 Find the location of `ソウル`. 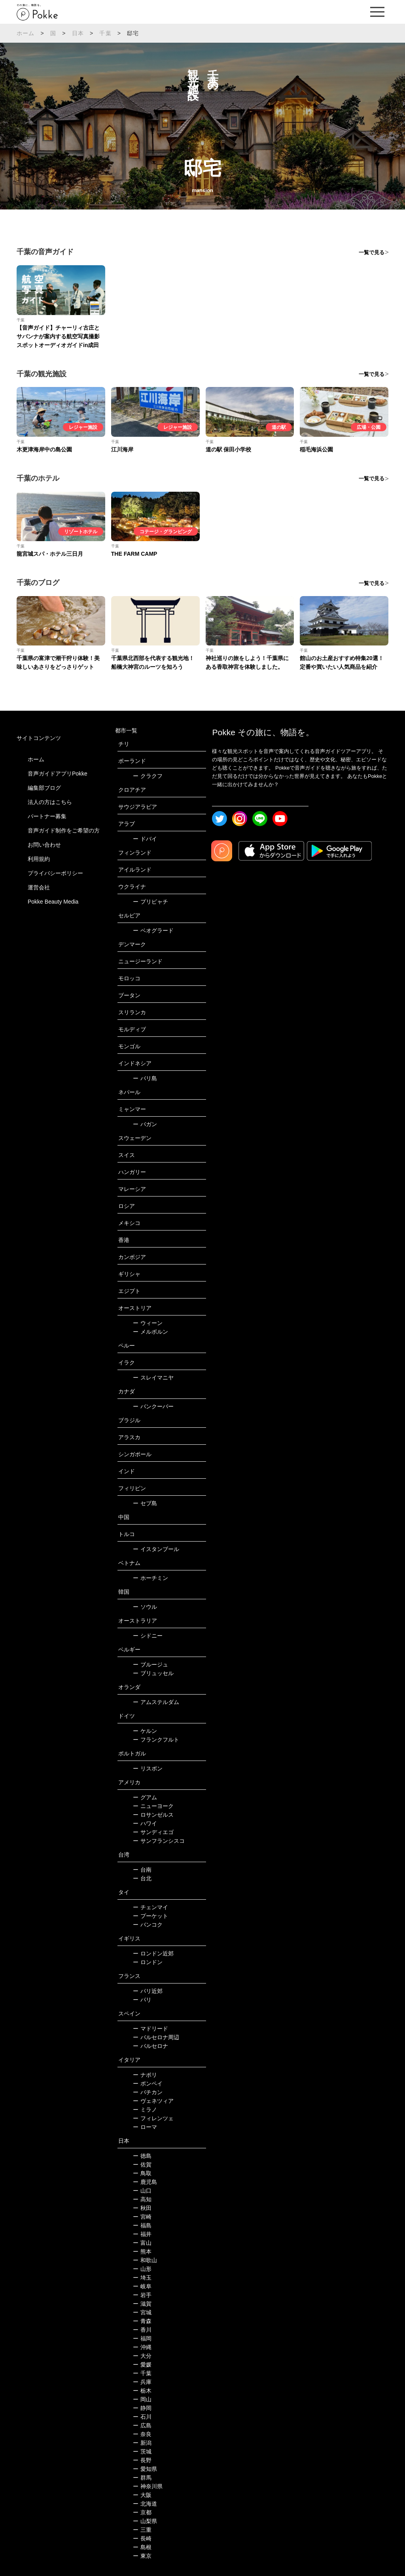

ソウル is located at coordinates (145, 1607).